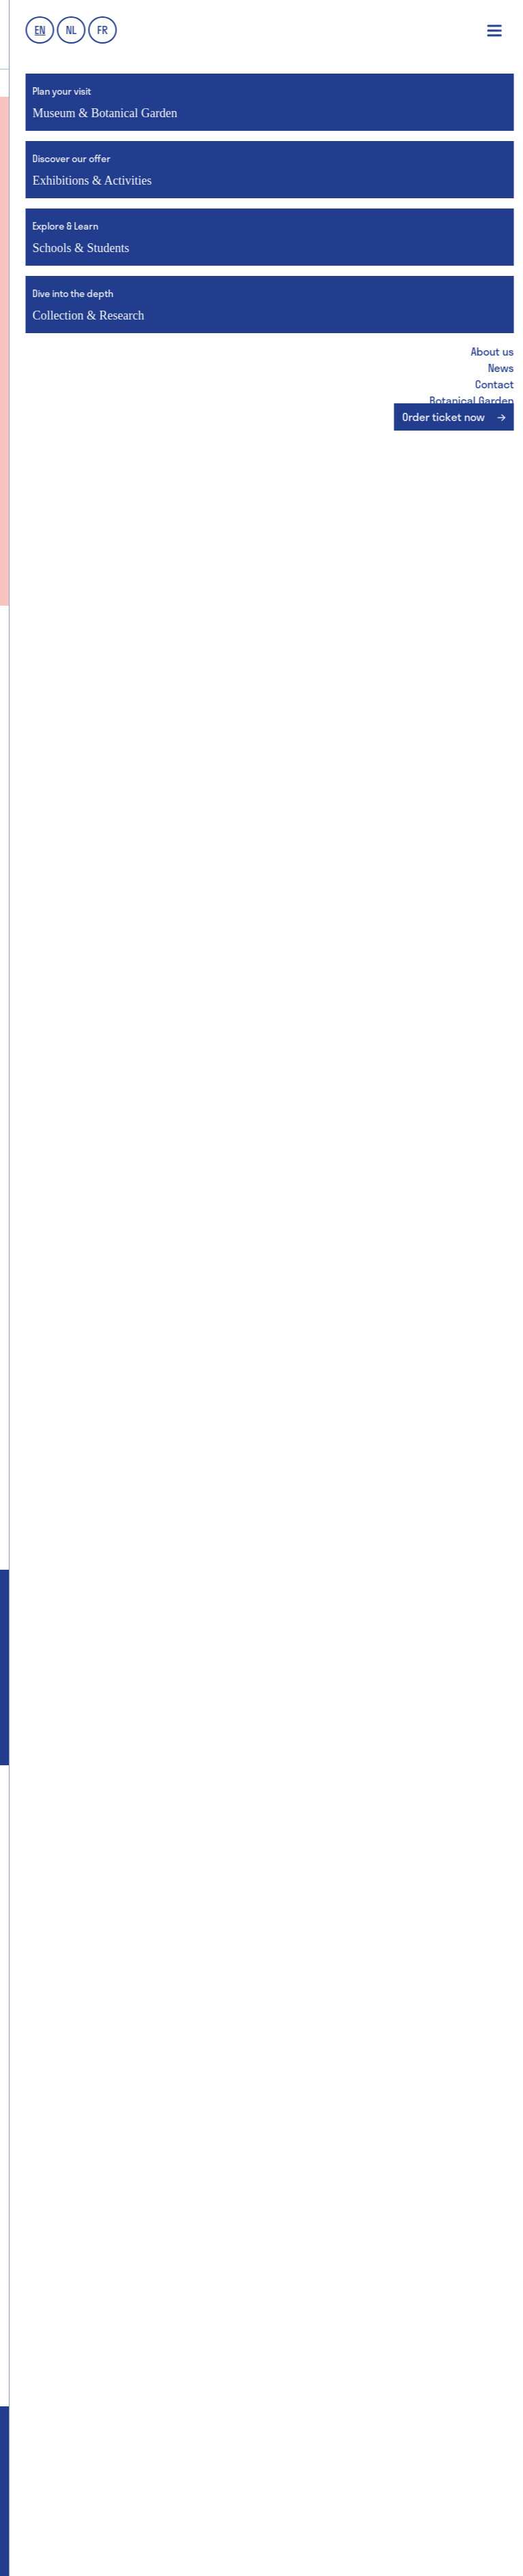 The width and height of the screenshot is (523, 2576). Describe the element at coordinates (53, 2038) in the screenshot. I see `GUM Salon` at that location.